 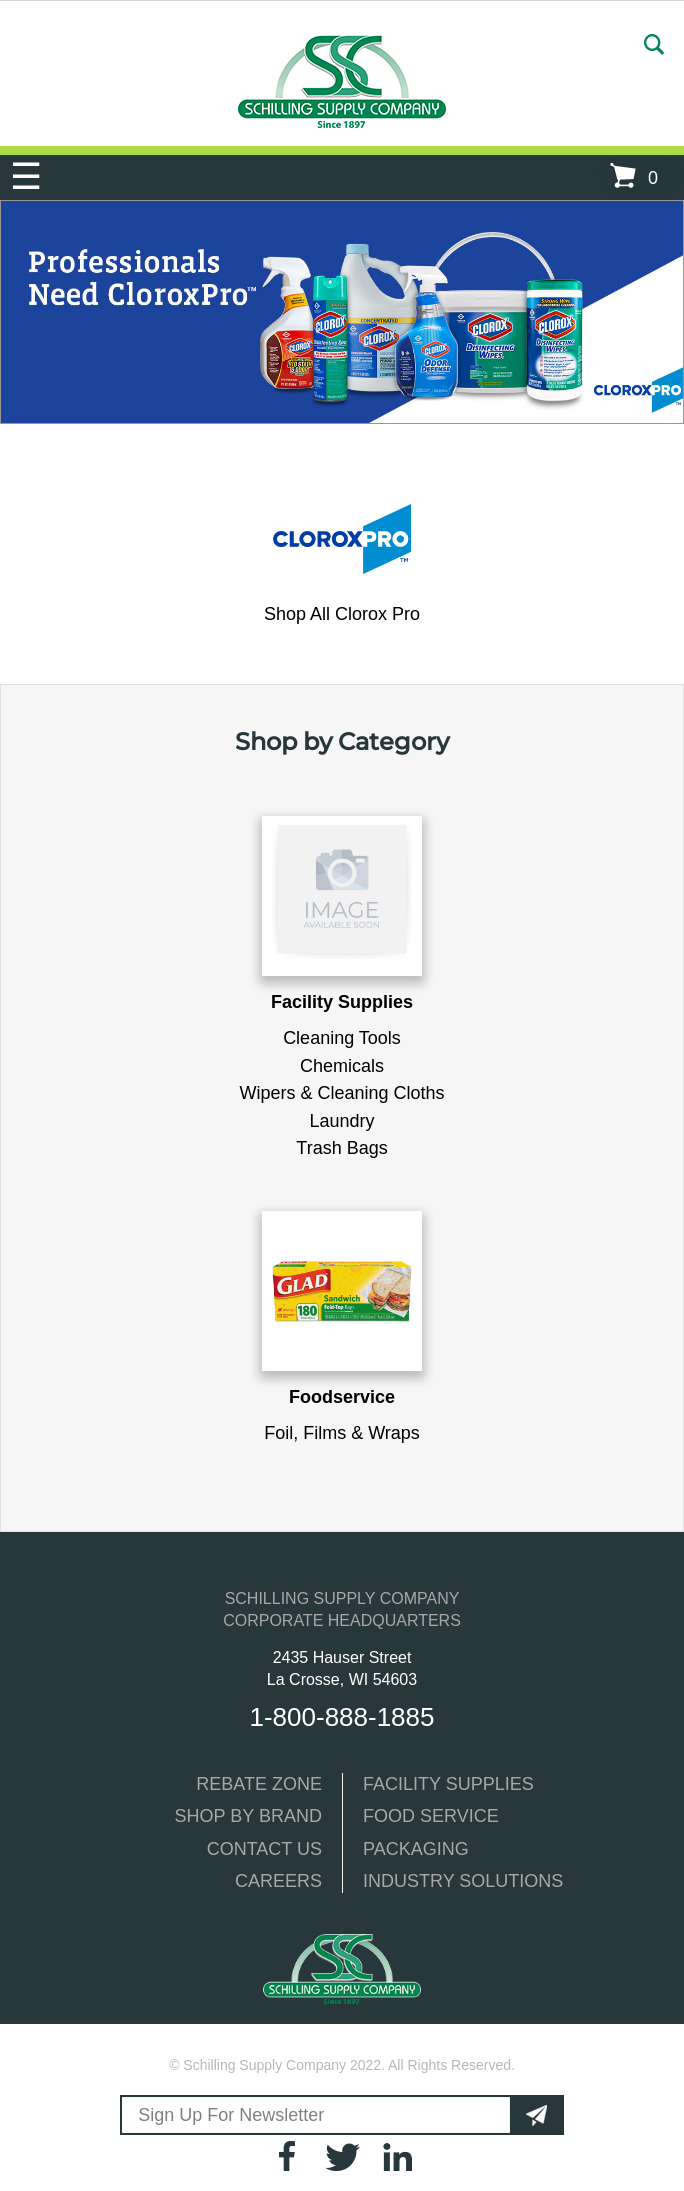 What do you see at coordinates (341, 1121) in the screenshot?
I see `Laundry` at bounding box center [341, 1121].